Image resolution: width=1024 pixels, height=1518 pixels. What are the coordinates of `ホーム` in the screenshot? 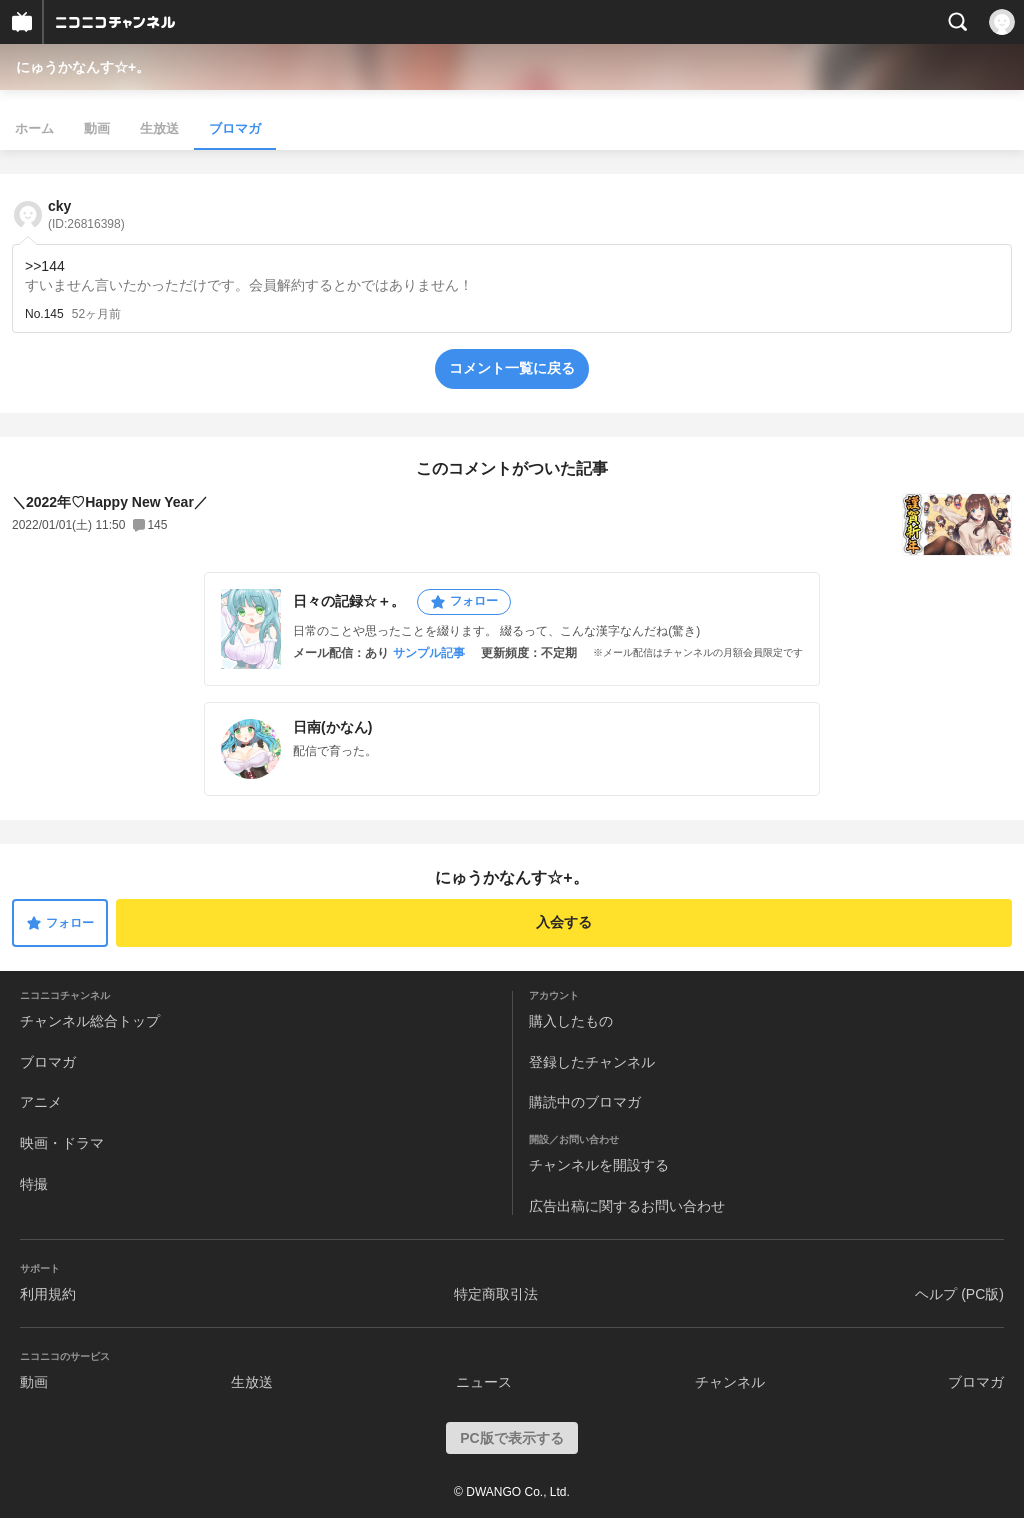 It's located at (34, 128).